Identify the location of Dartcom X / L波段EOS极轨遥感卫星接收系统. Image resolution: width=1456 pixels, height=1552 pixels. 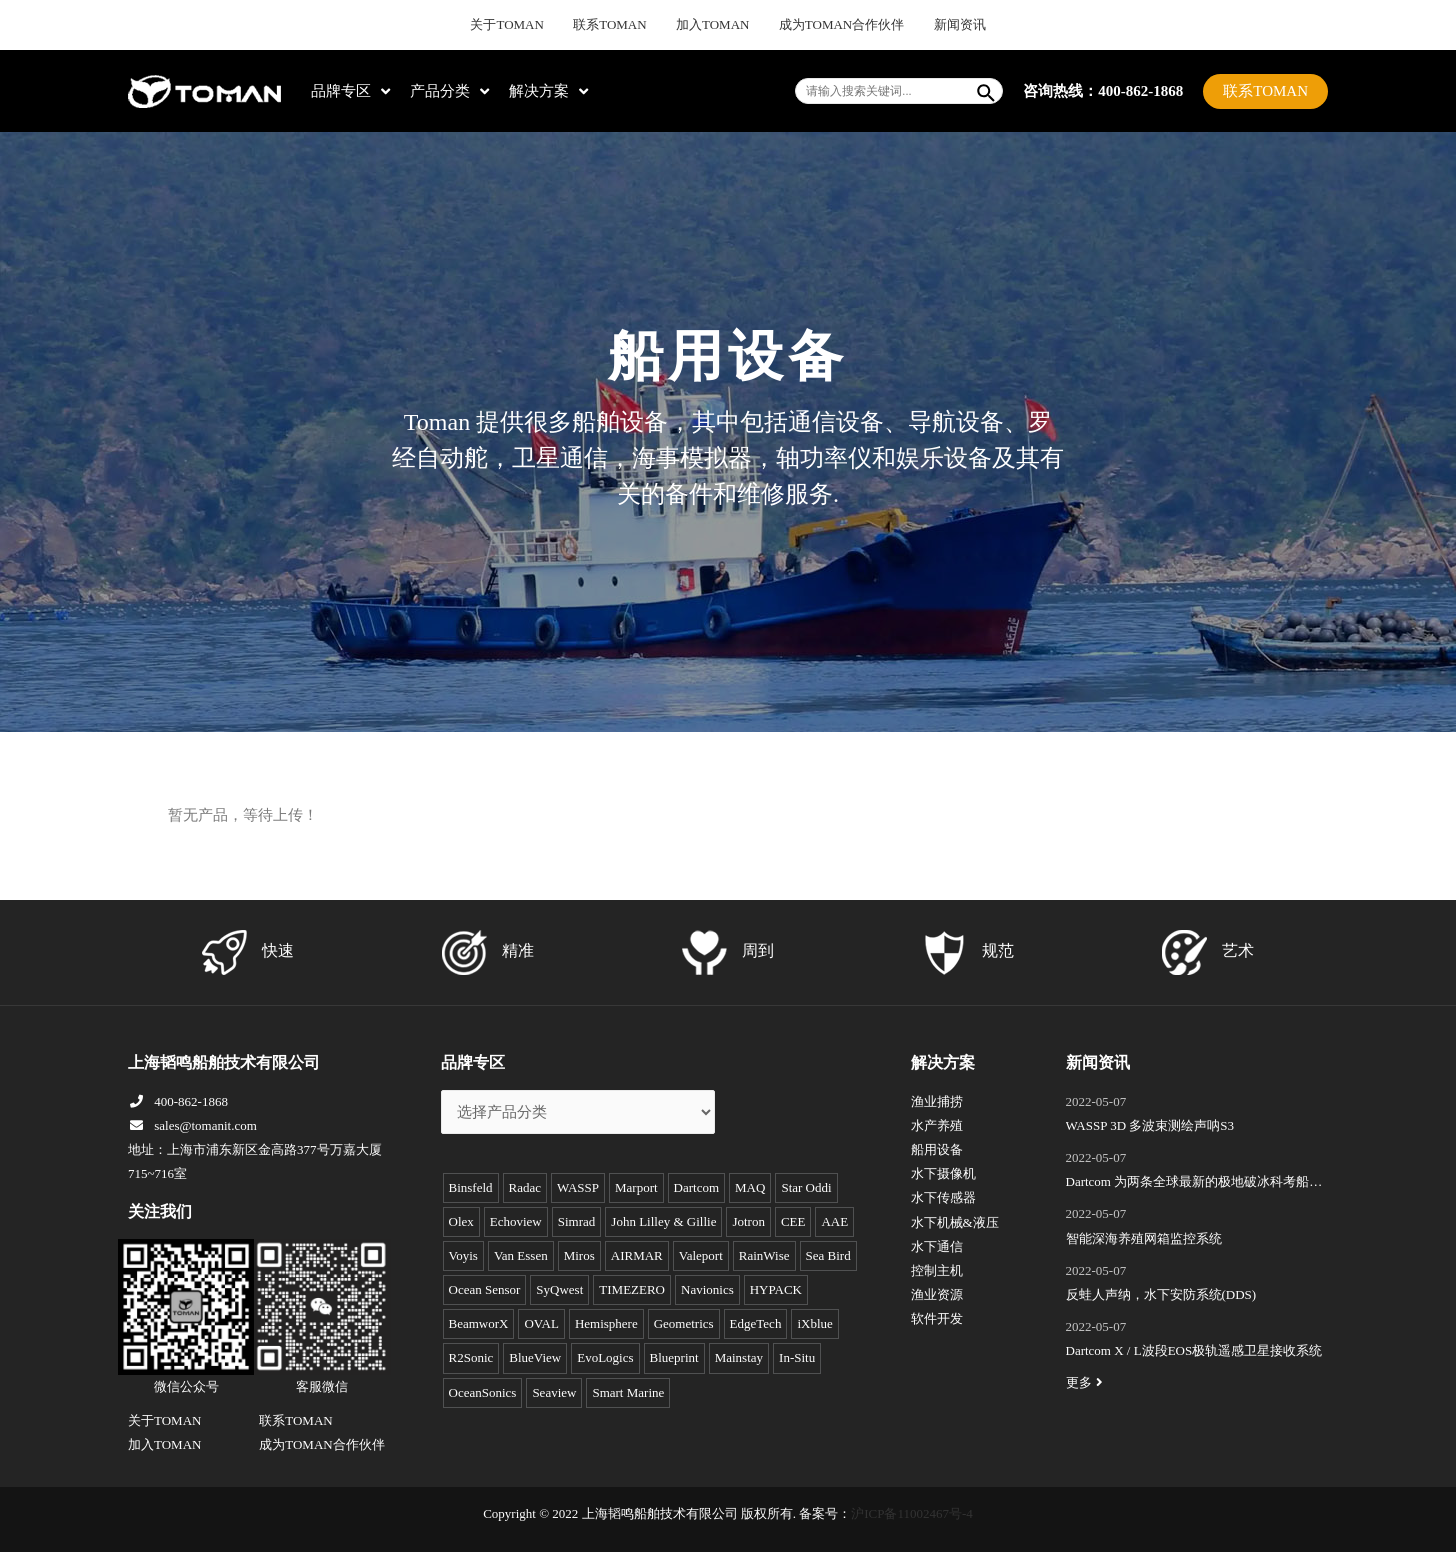
(1194, 1350).